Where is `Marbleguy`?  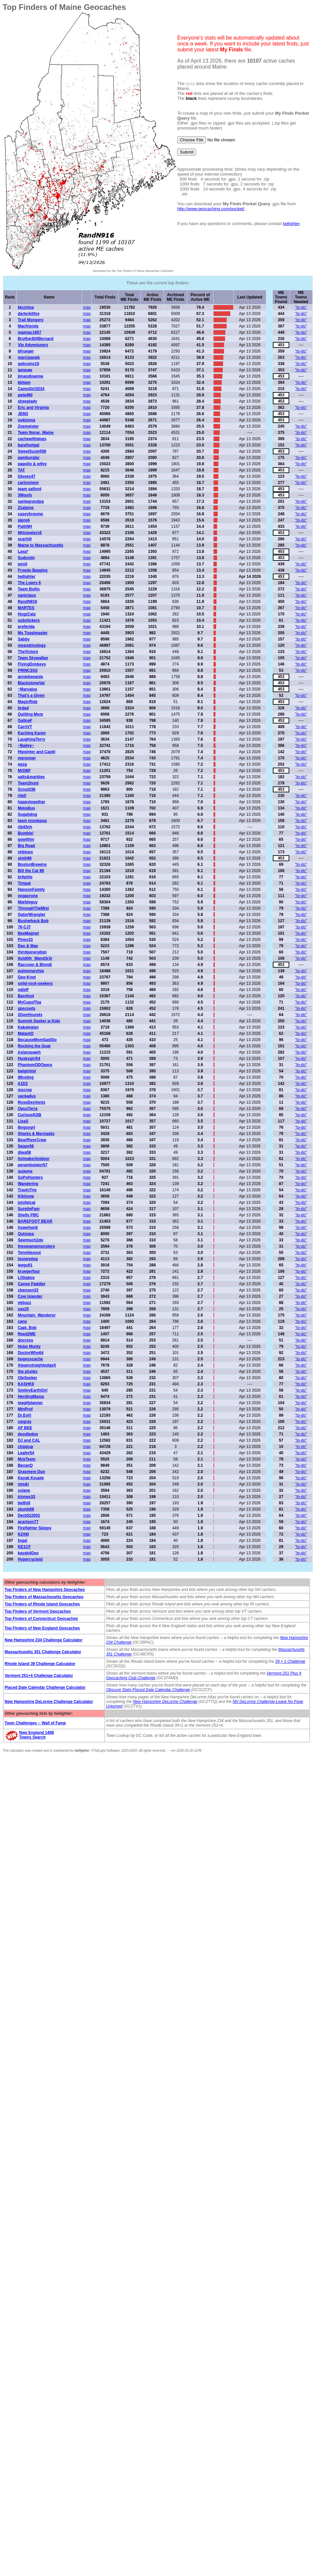 Marbleguy is located at coordinates (28, 902).